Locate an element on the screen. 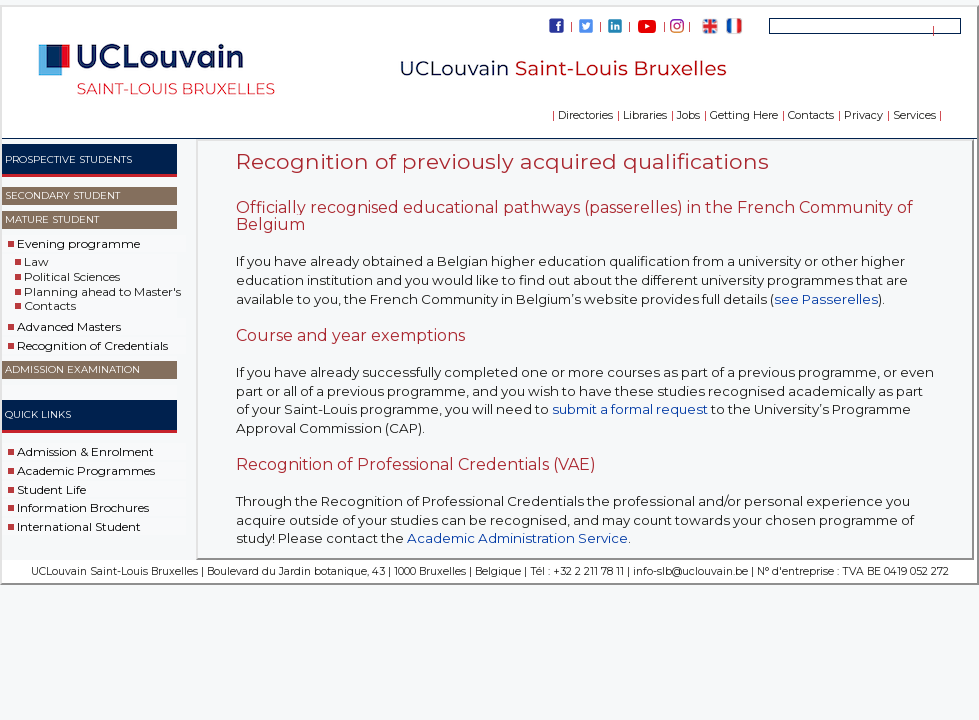 This screenshot has width=979, height=720. Mature Student is located at coordinates (52, 219).